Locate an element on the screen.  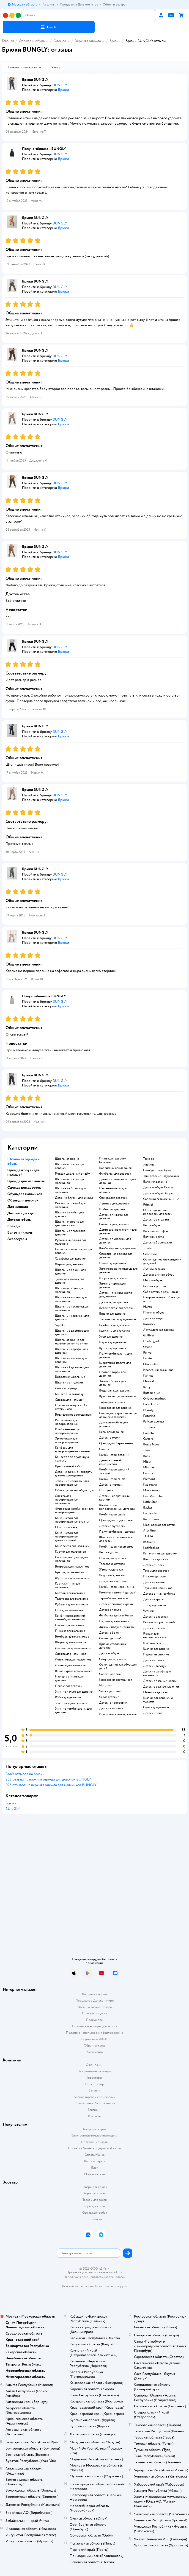
Детская одежда is located at coordinates (66, 1388).